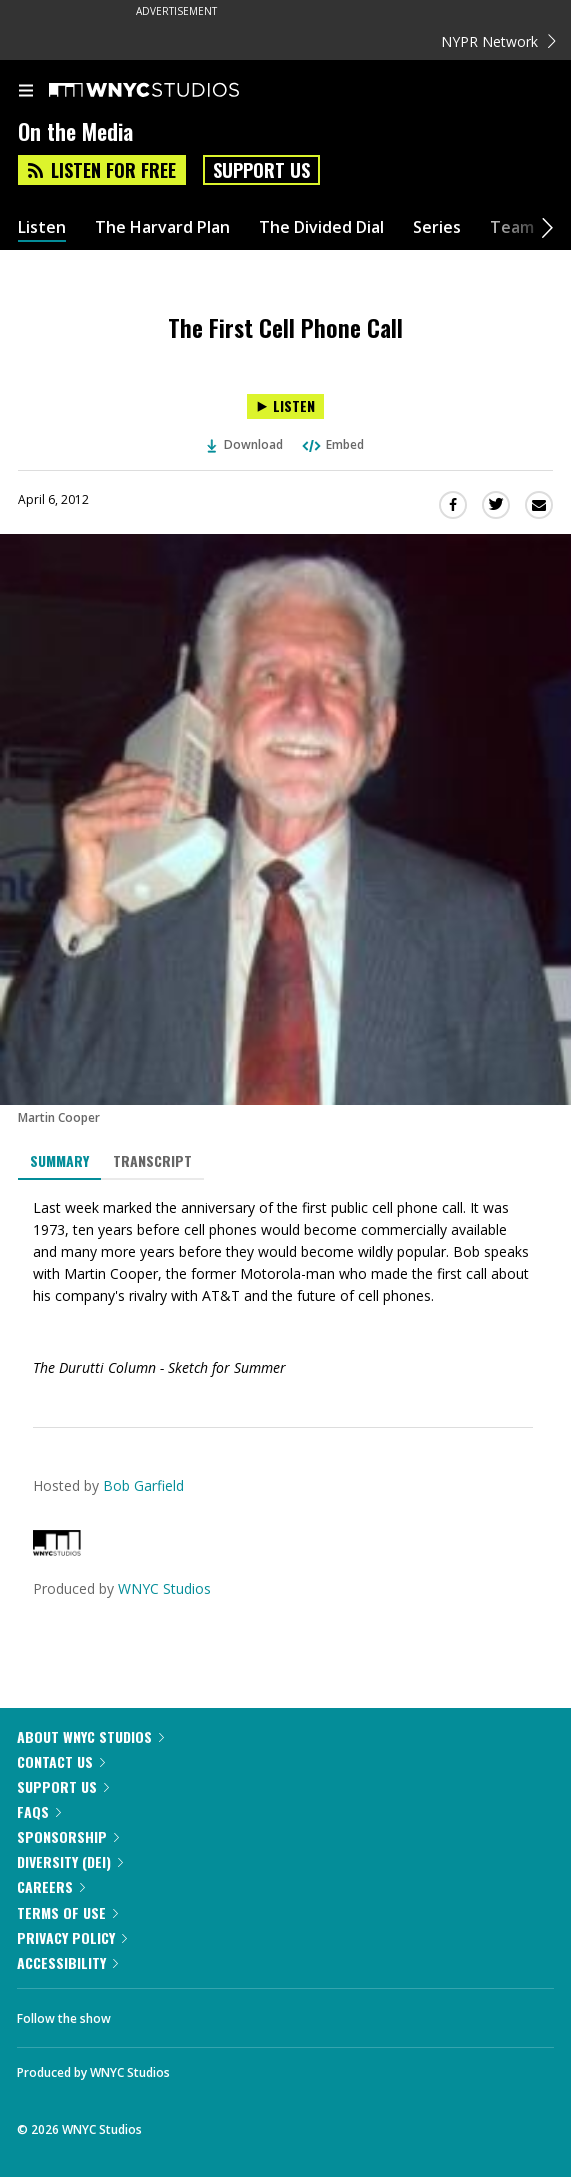  I want to click on [WNYC Studios home page], so click(169, 91).